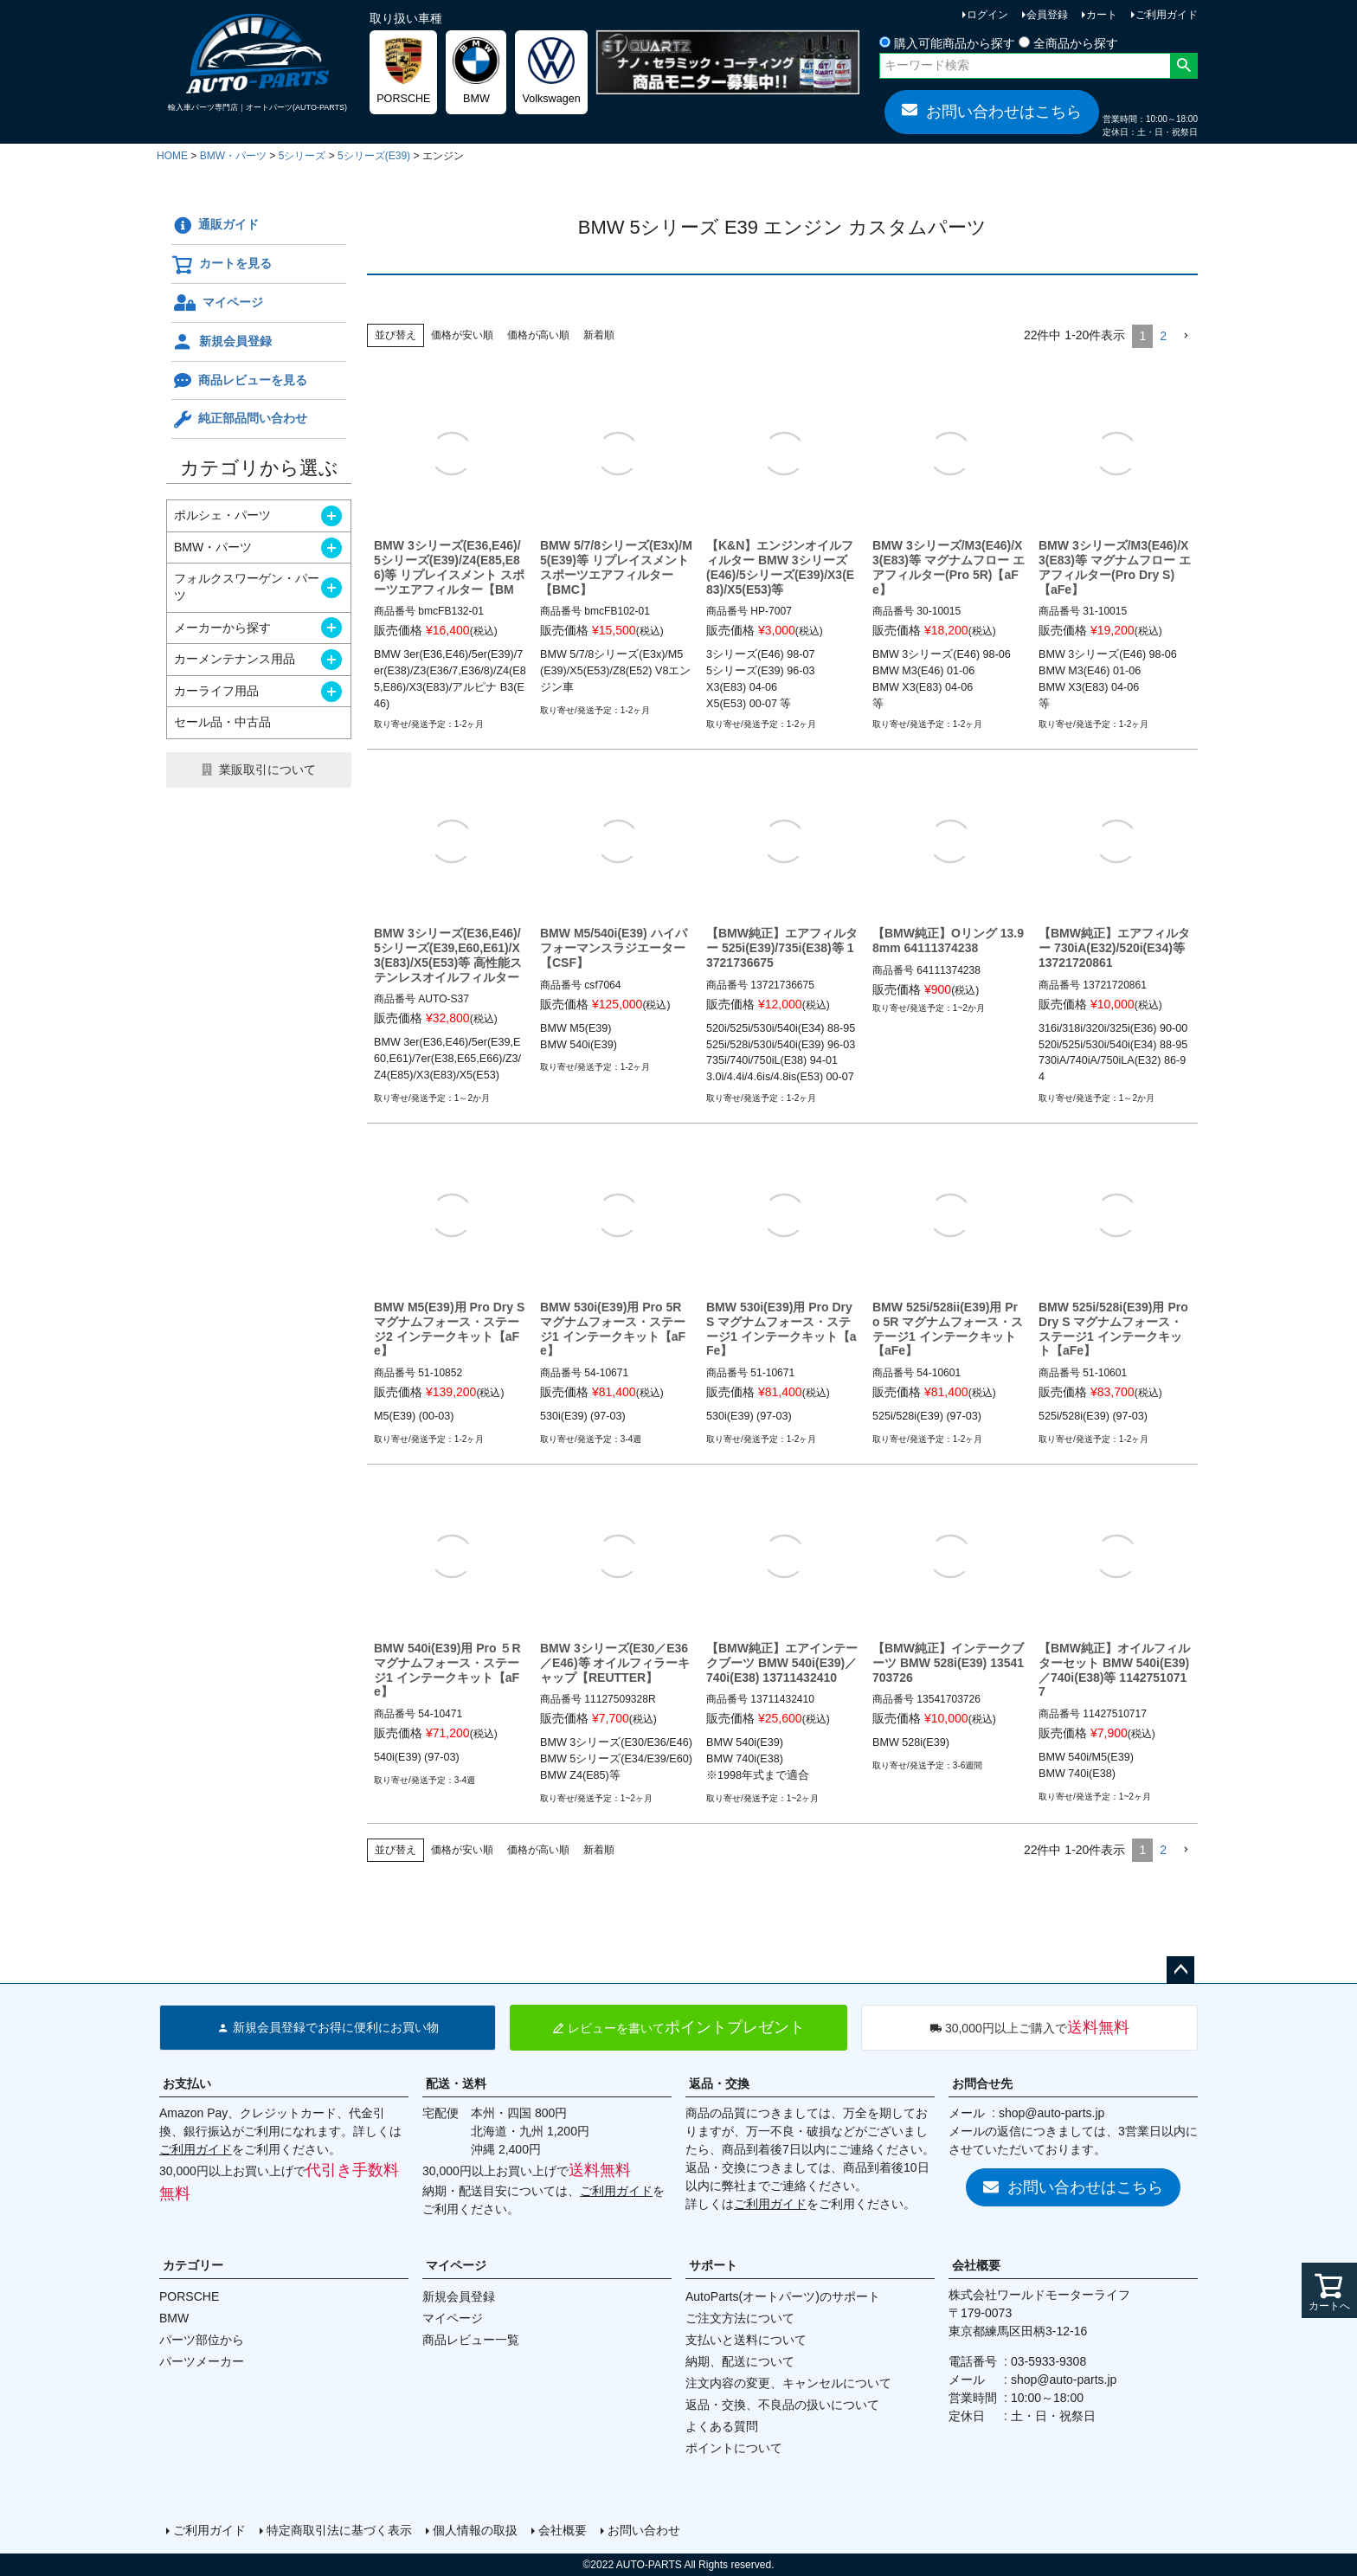 The width and height of the screenshot is (1357, 2576). What do you see at coordinates (216, 691) in the screenshot?
I see `カーライフ用品` at bounding box center [216, 691].